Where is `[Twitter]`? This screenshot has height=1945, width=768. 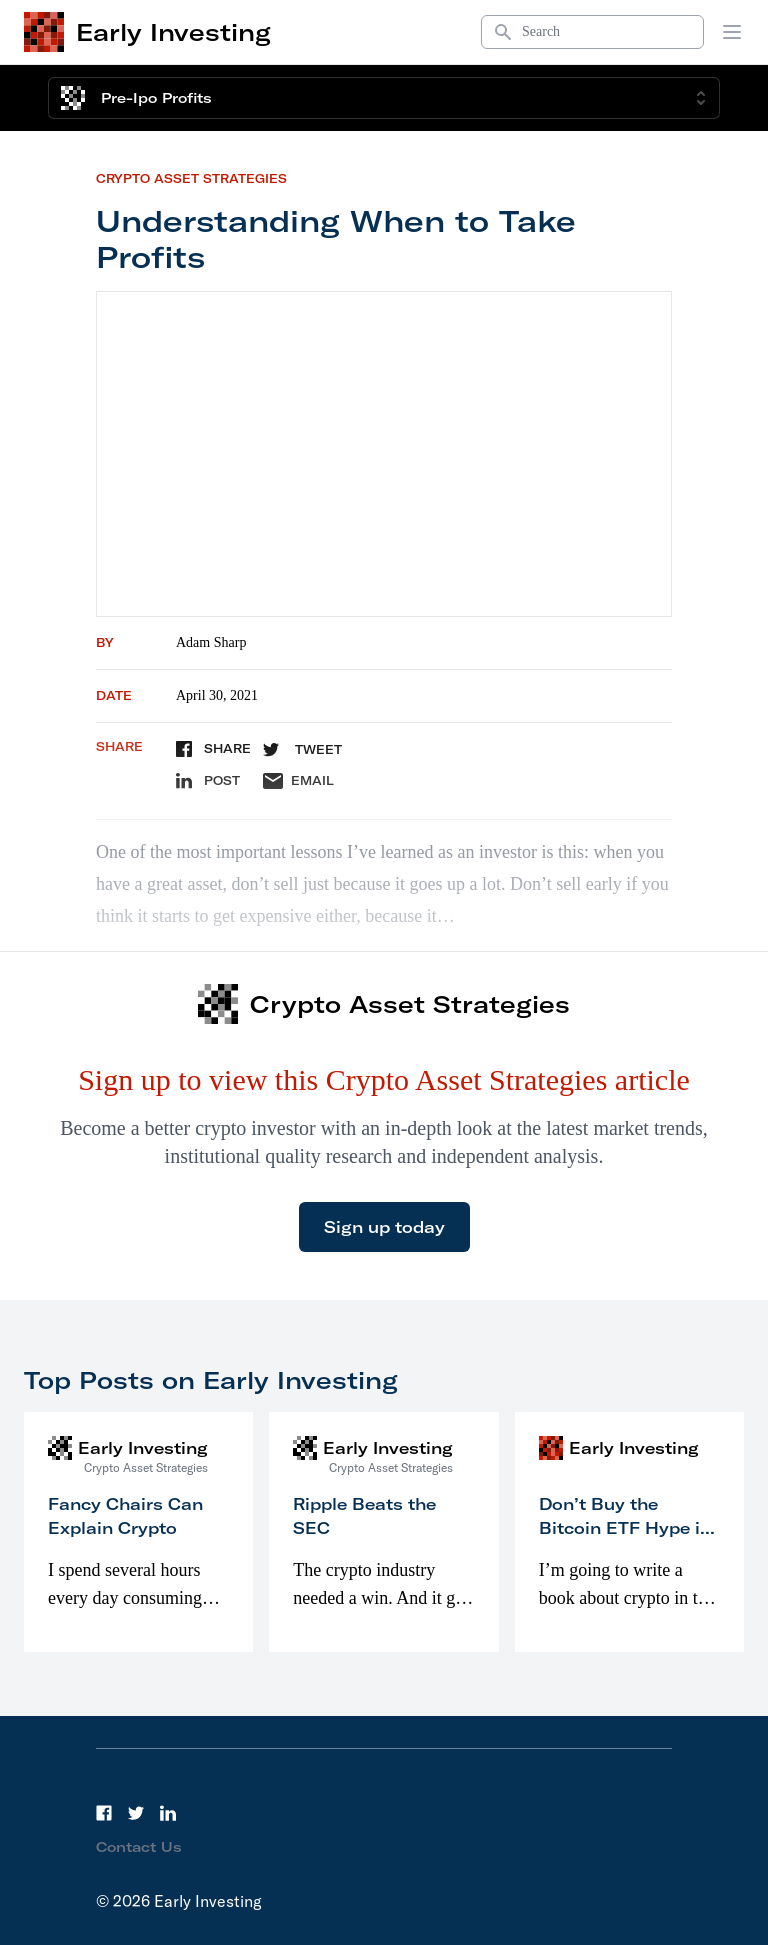
[Twitter] is located at coordinates (136, 1813).